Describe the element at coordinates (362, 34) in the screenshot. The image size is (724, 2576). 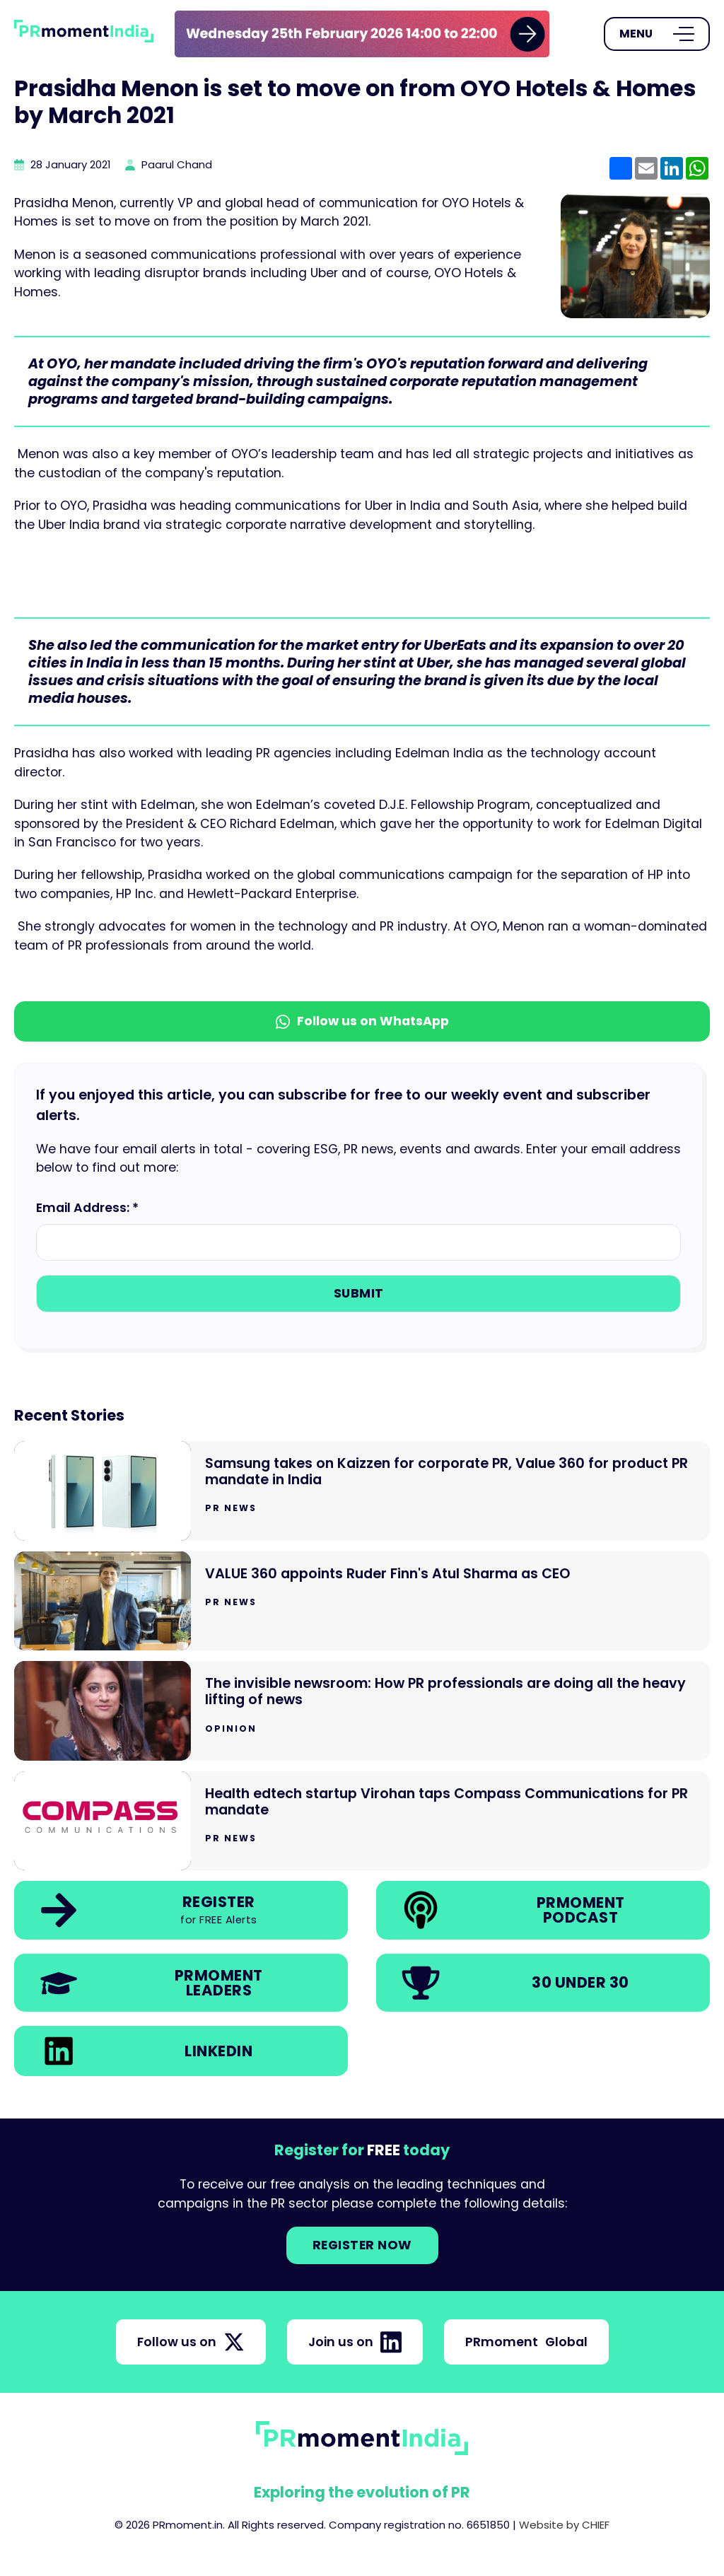
I see `[group]` at that location.